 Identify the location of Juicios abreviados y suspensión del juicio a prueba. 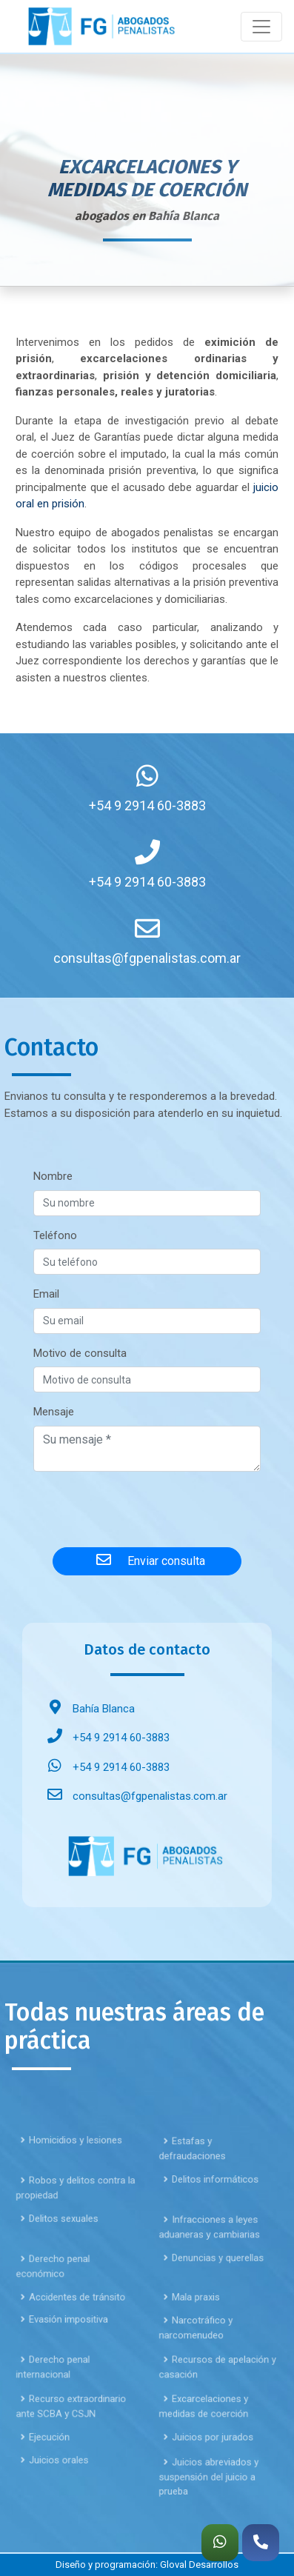
(210, 2517).